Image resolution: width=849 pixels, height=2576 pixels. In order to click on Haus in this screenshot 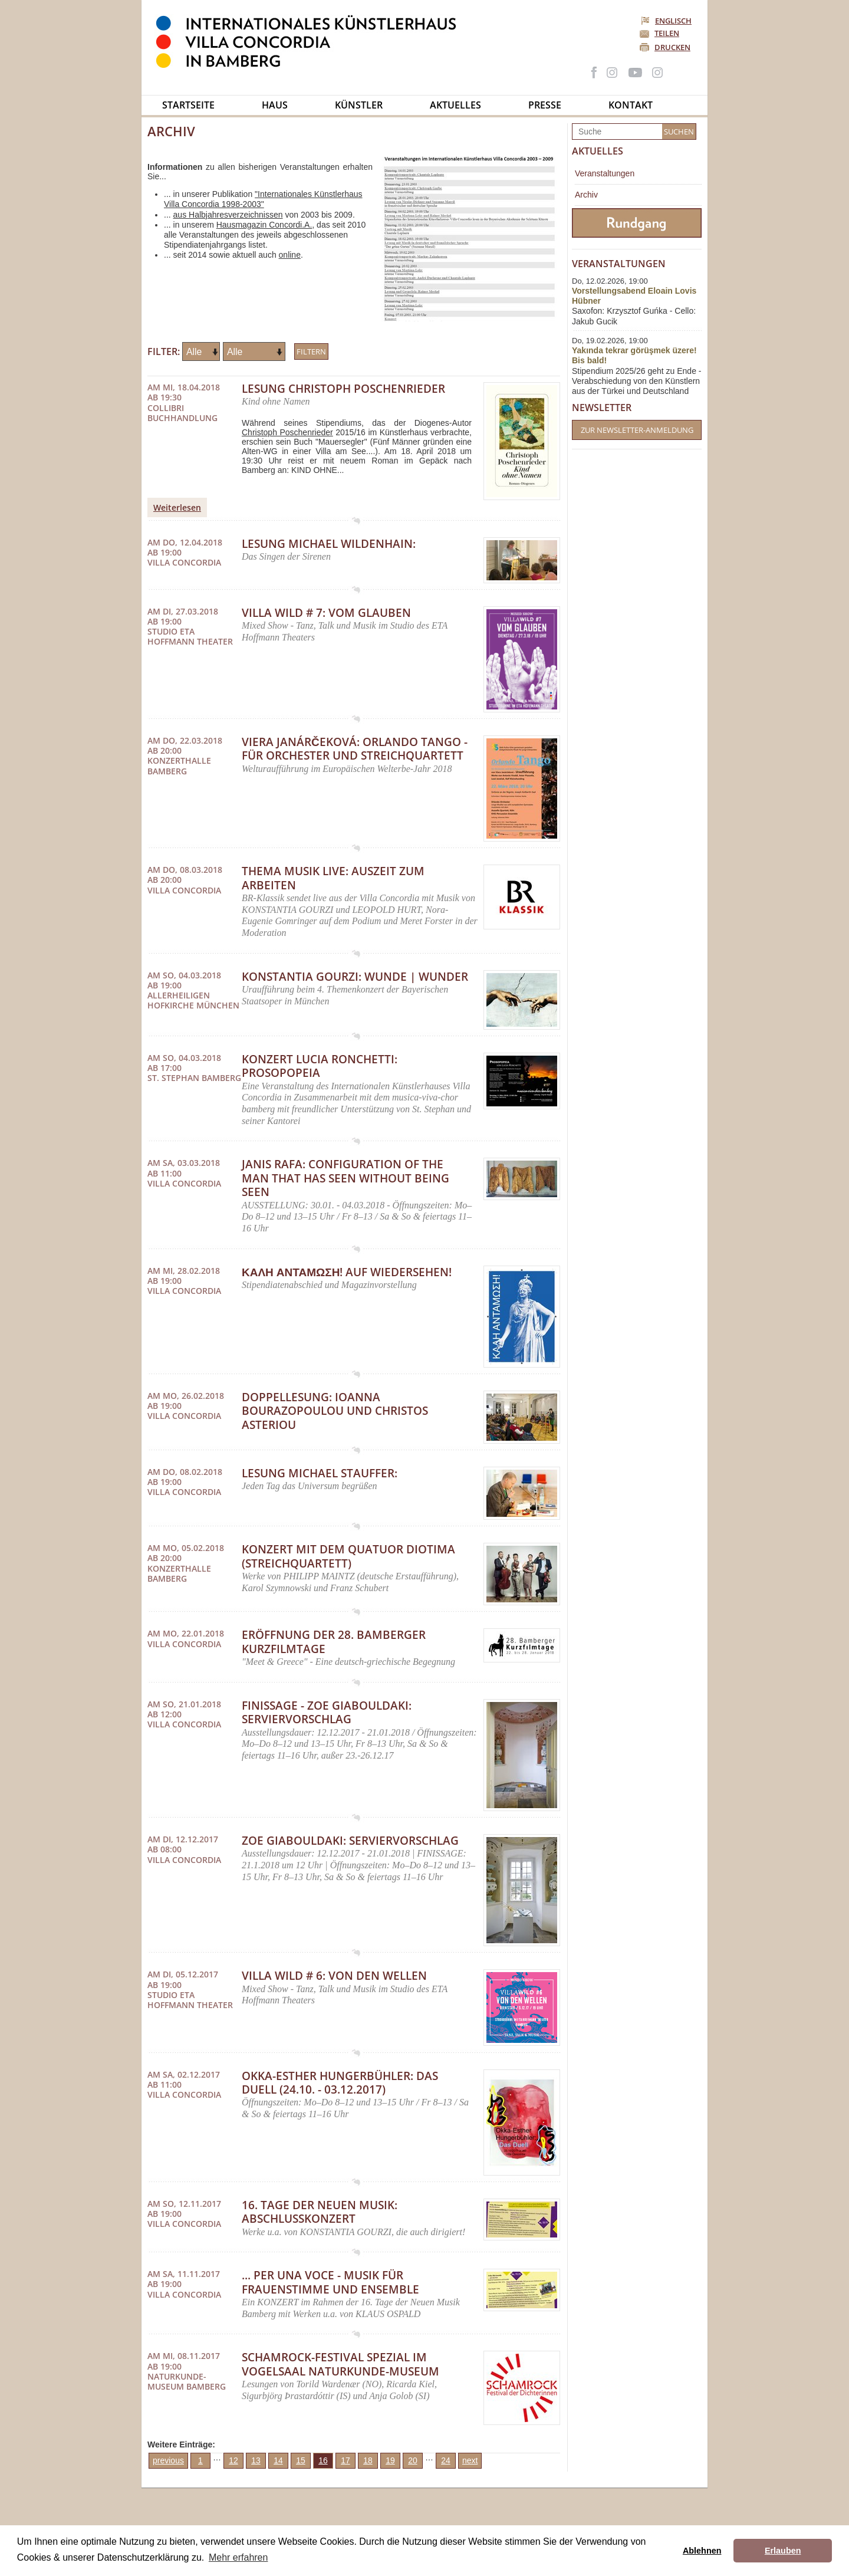, I will do `click(275, 104)`.